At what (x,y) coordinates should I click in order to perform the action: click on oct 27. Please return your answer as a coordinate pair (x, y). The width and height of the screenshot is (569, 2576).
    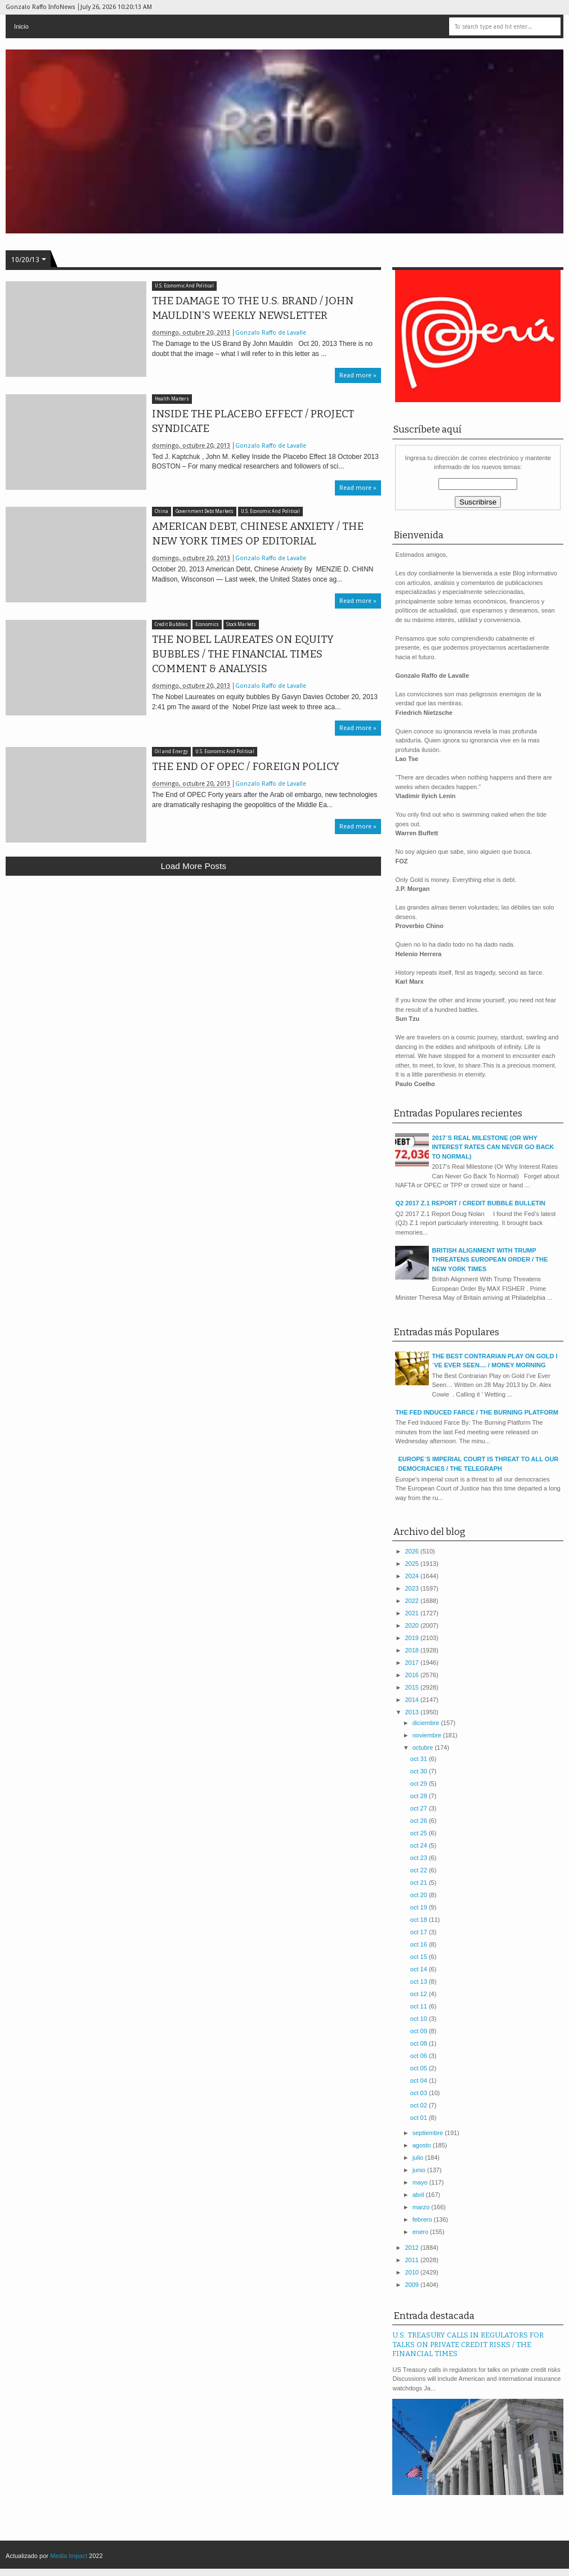
    Looking at the image, I should click on (419, 1808).